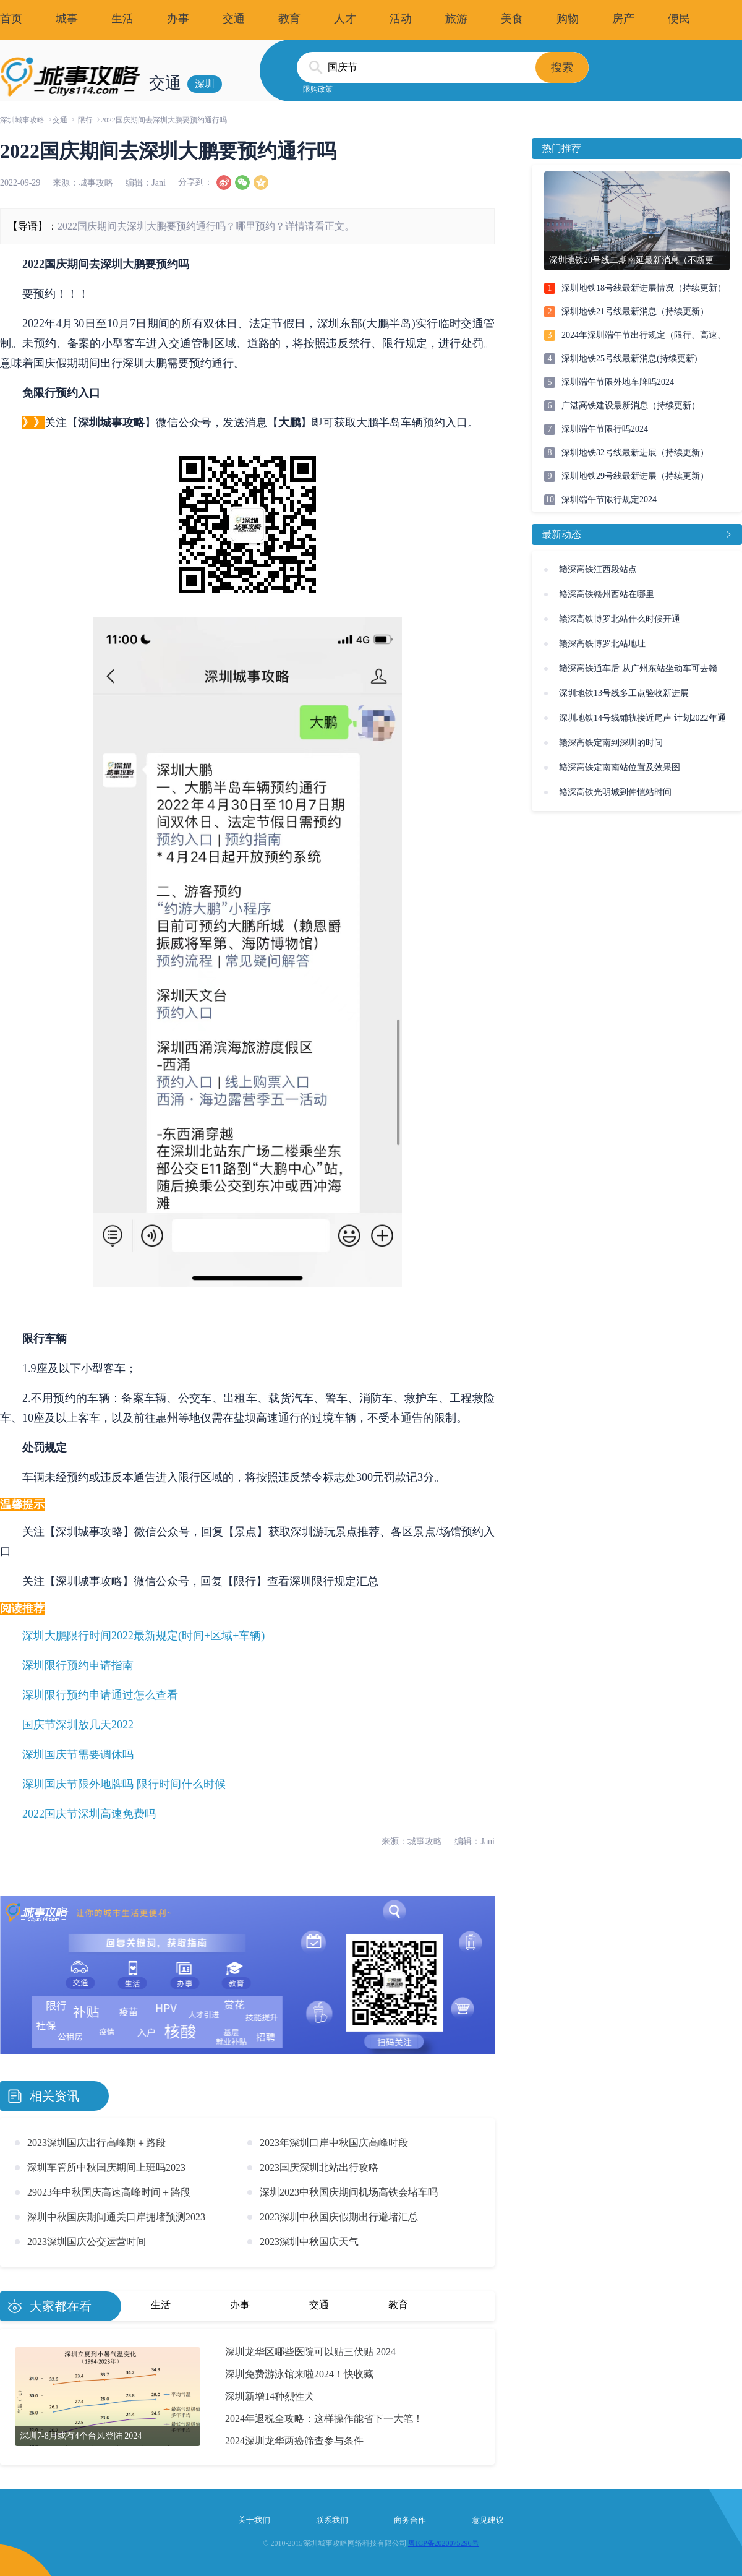 This screenshot has height=2576, width=742. Describe the element at coordinates (106, 2167) in the screenshot. I see `深圳车管所中秋国庆期间上班吗2023` at that location.